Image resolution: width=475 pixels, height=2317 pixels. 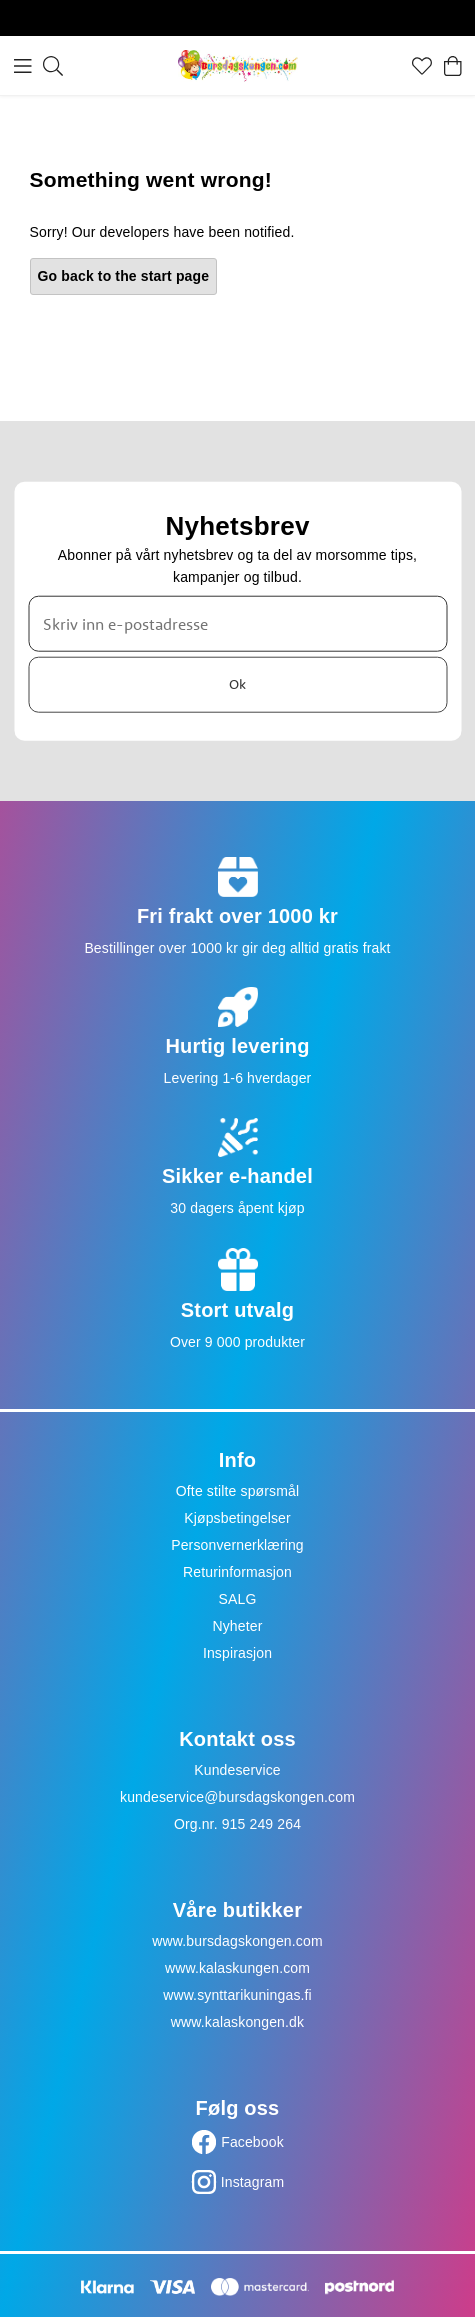 I want to click on [Favoritter], so click(x=422, y=66).